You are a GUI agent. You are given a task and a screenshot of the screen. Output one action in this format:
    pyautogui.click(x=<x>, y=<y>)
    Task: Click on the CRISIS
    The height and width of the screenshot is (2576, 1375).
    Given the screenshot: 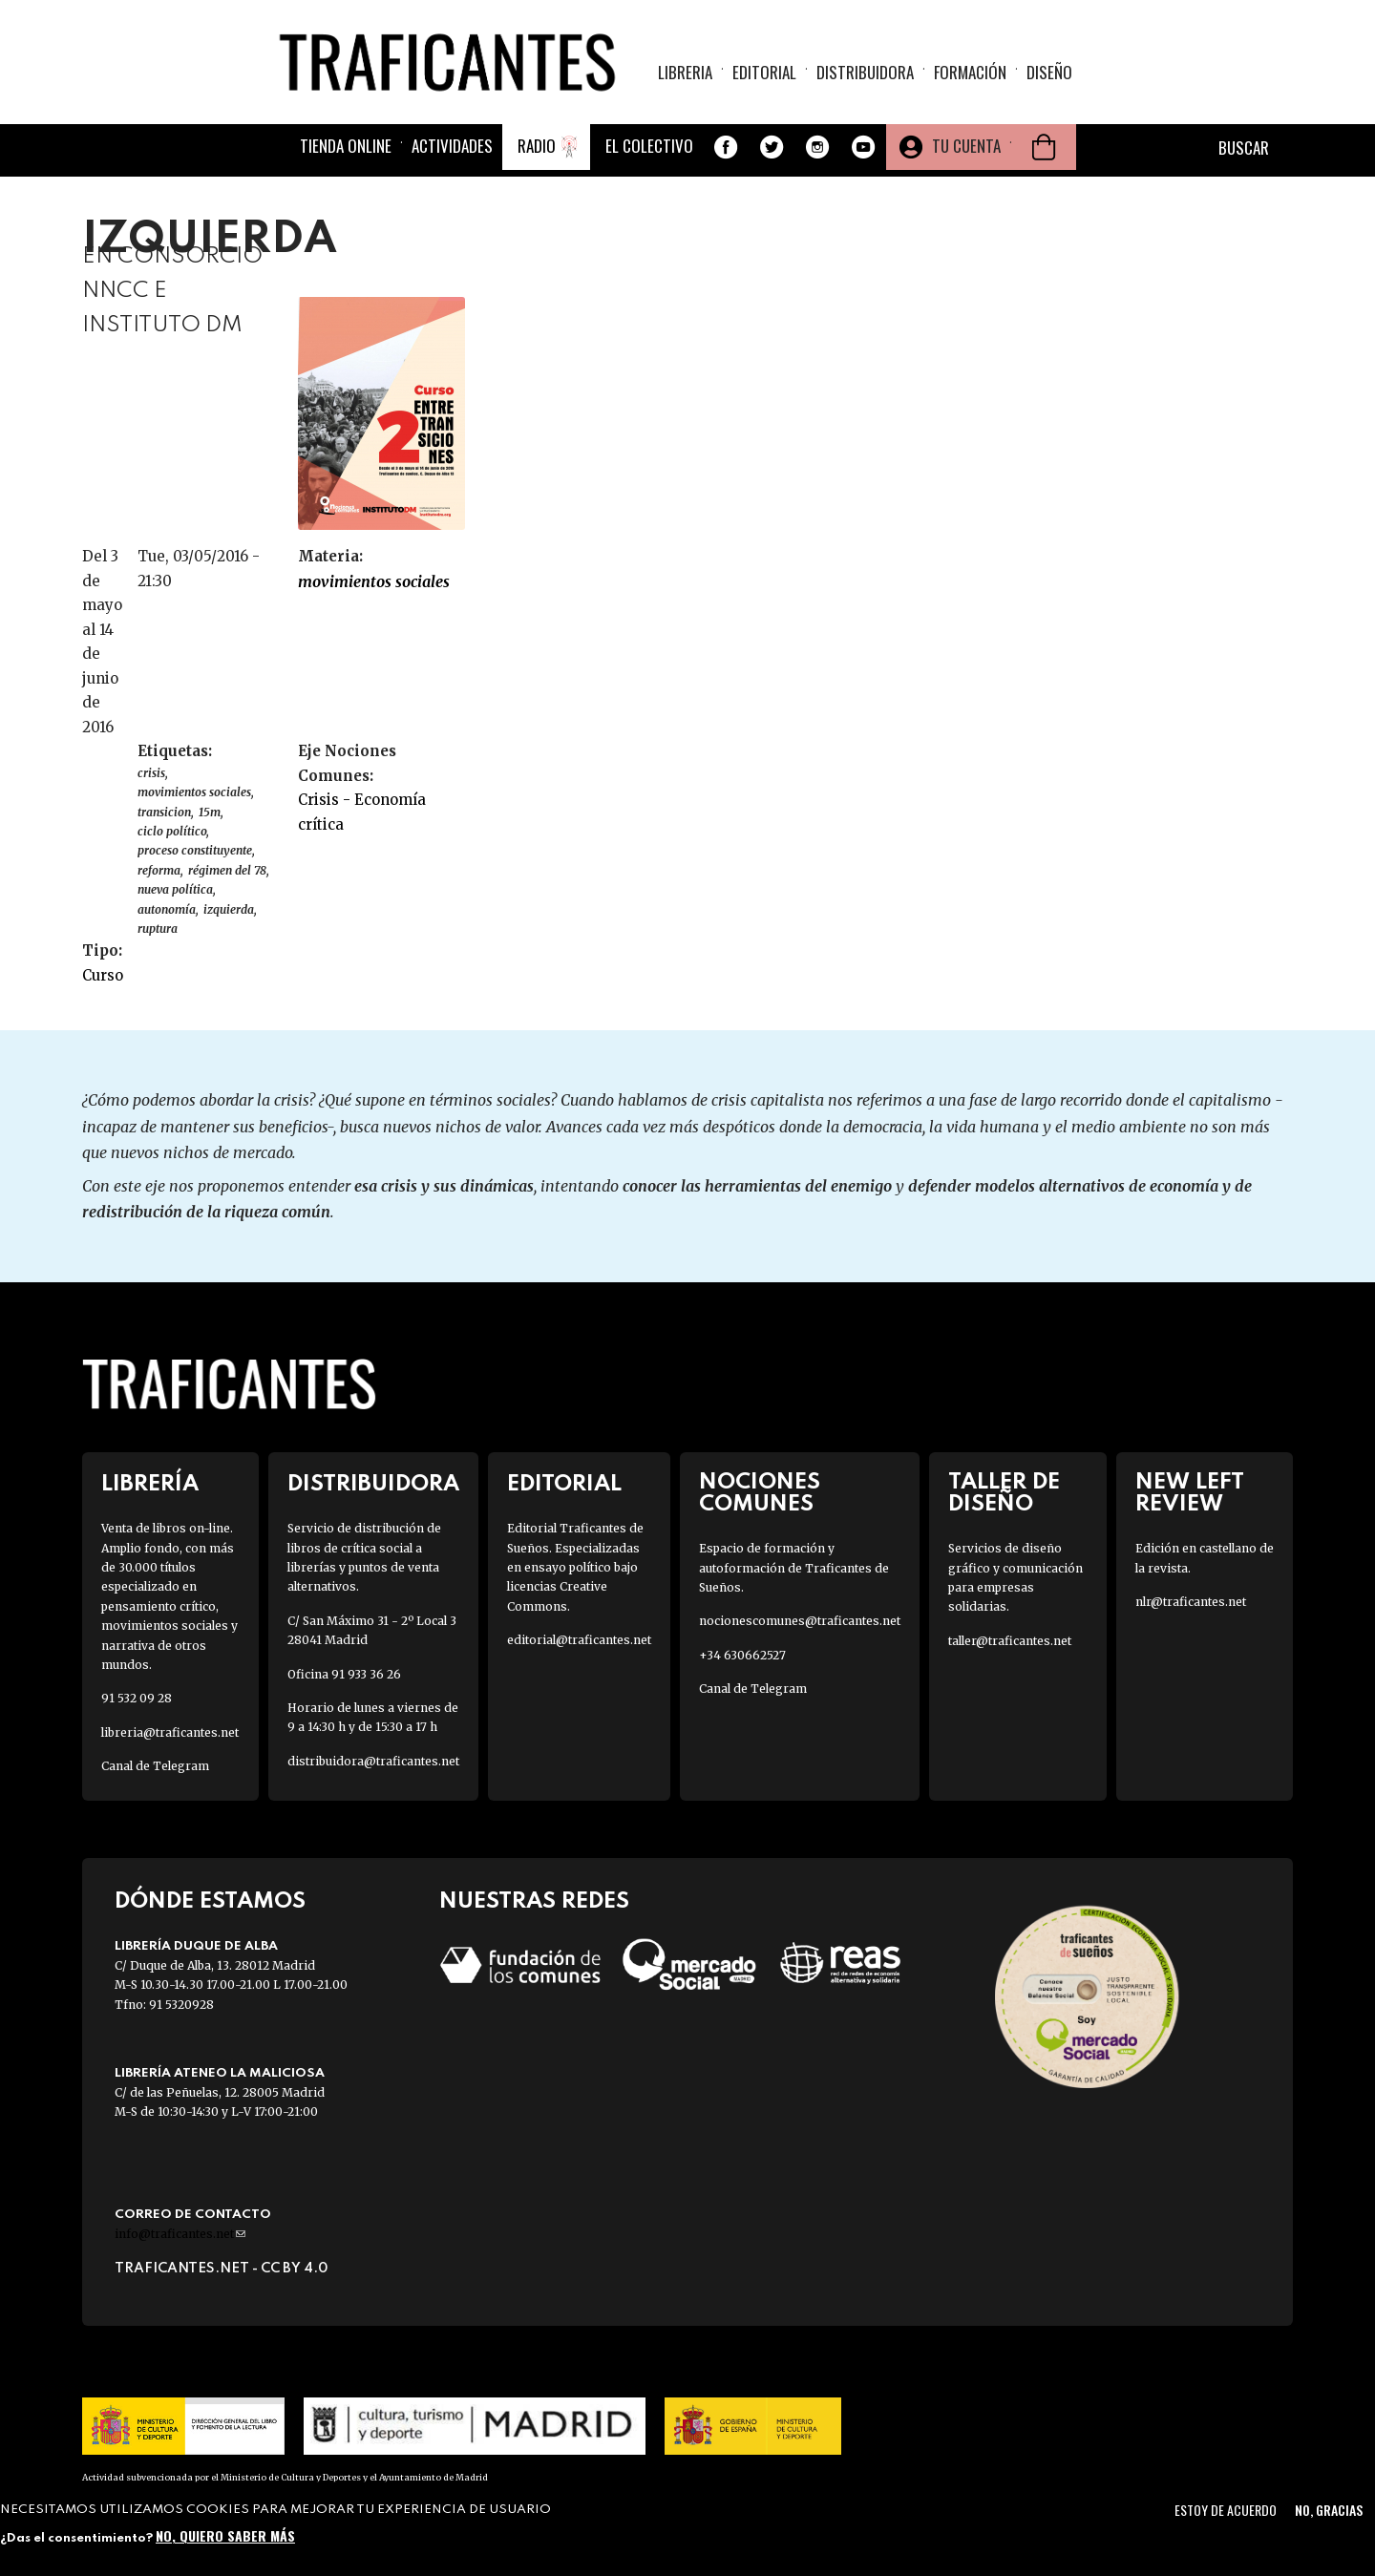 What is the action you would take?
    pyautogui.click(x=151, y=773)
    